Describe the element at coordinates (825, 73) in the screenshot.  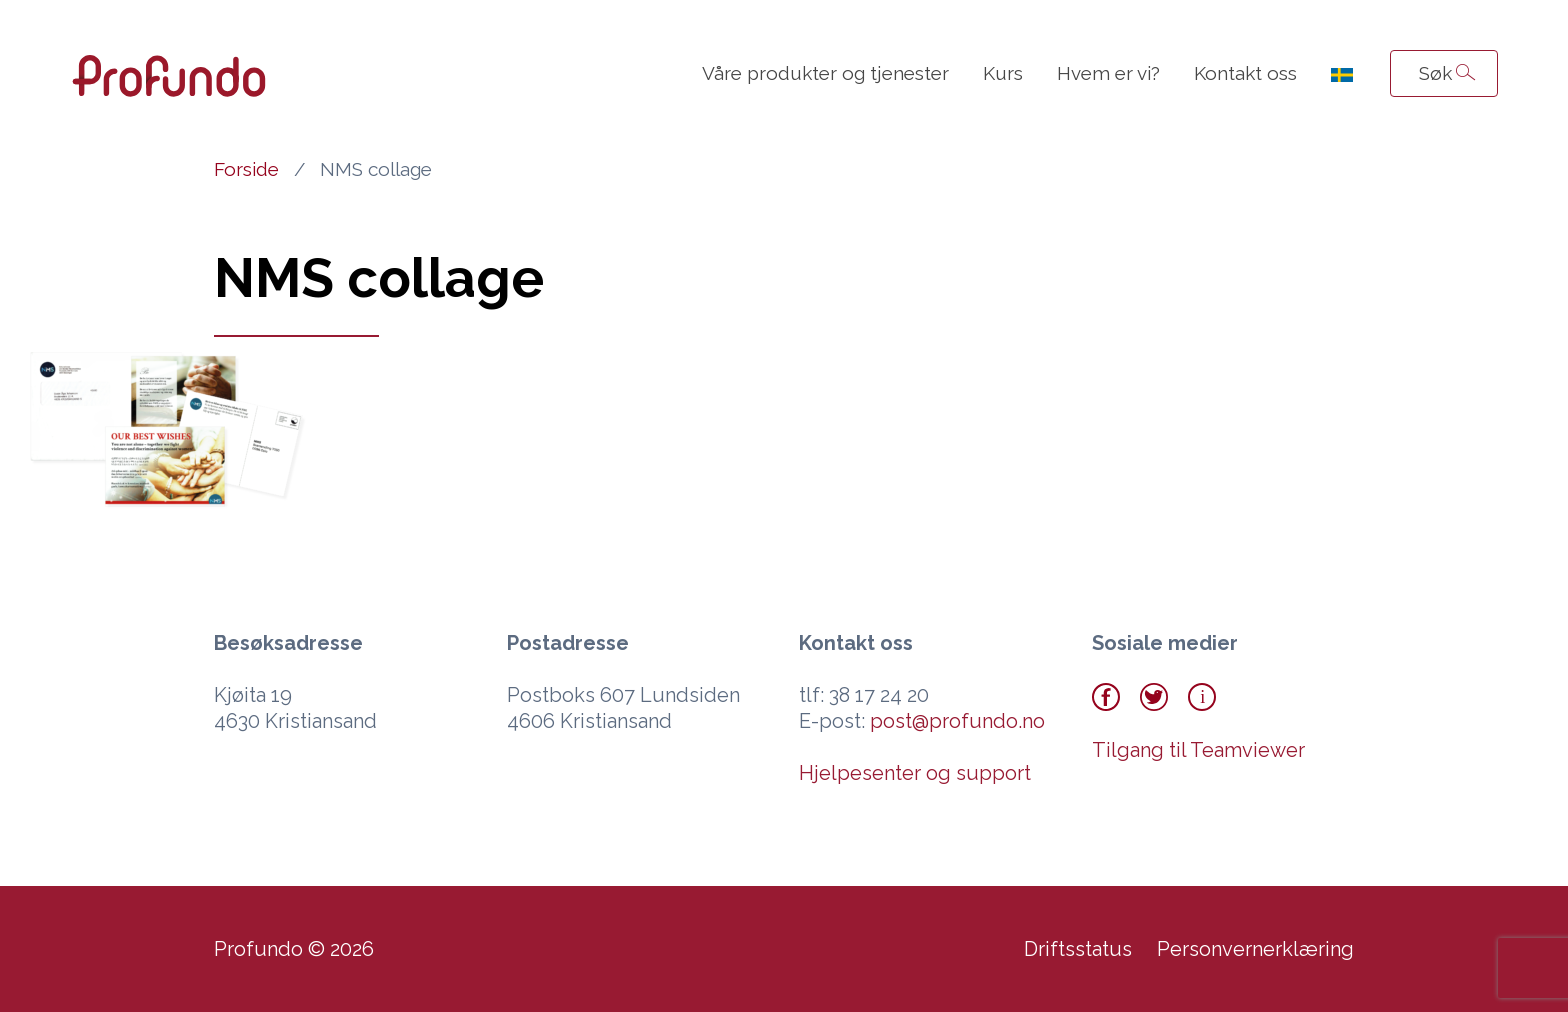
I see `Våre produkter og tjenester` at that location.